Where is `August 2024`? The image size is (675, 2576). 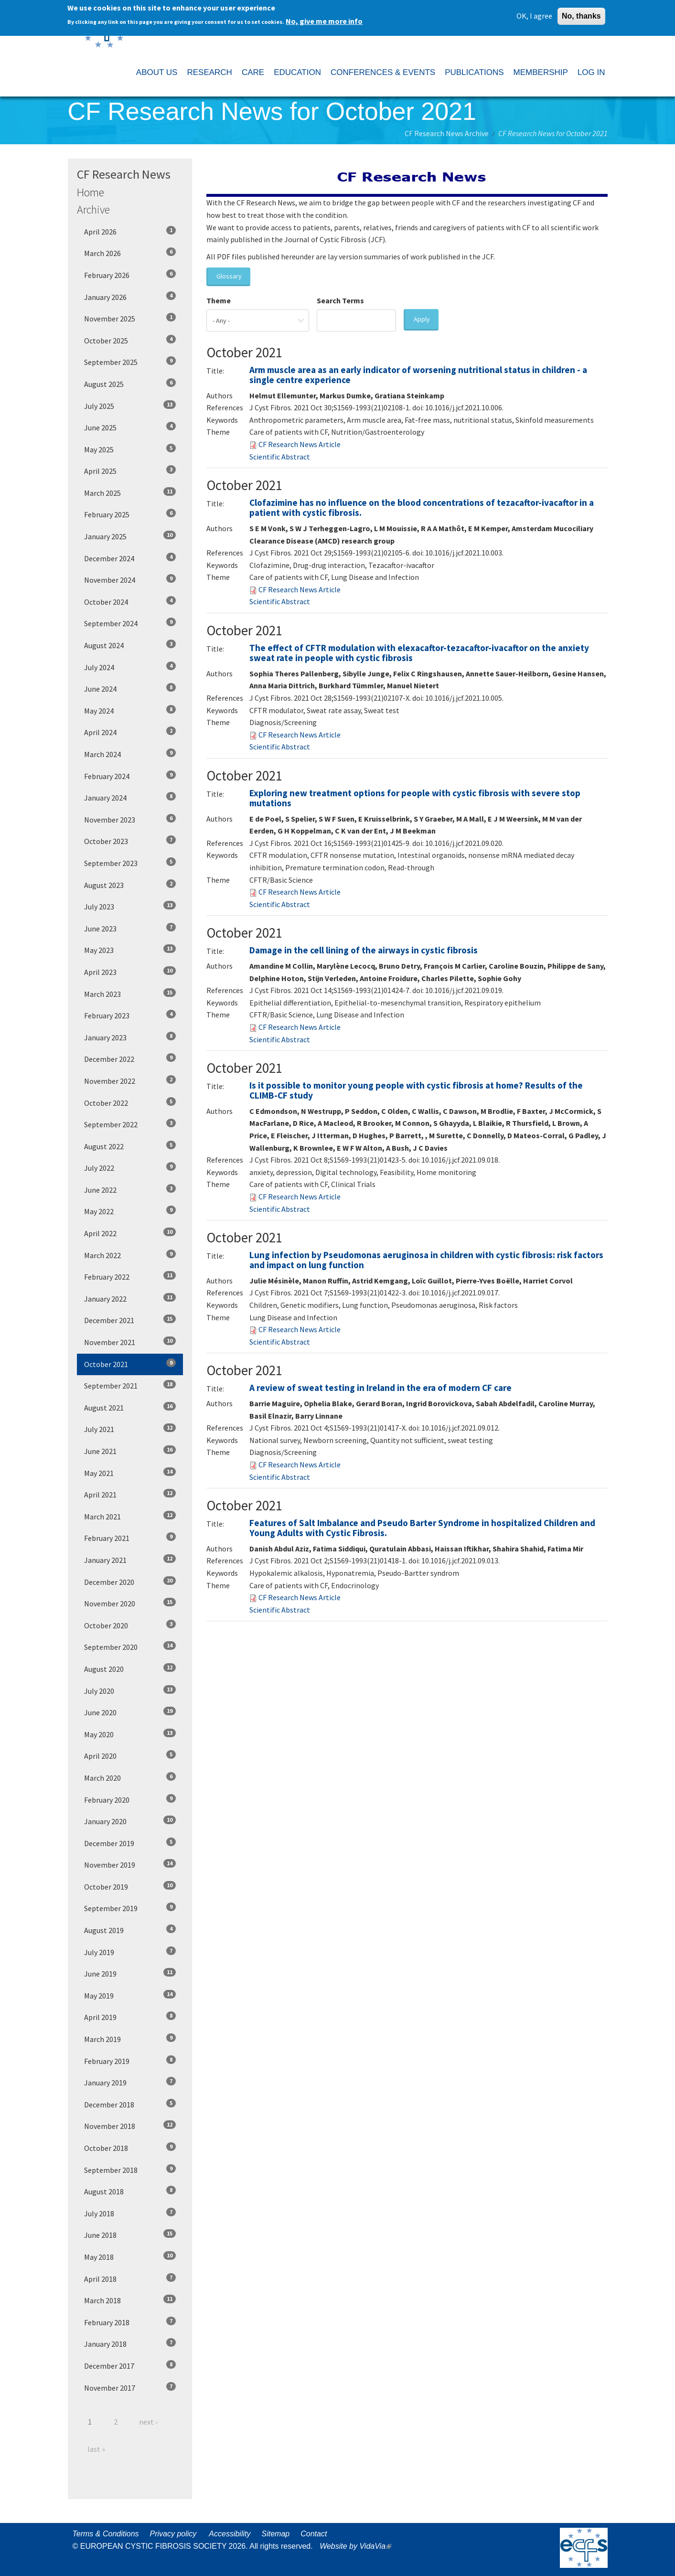
August 2024 is located at coordinates (130, 645).